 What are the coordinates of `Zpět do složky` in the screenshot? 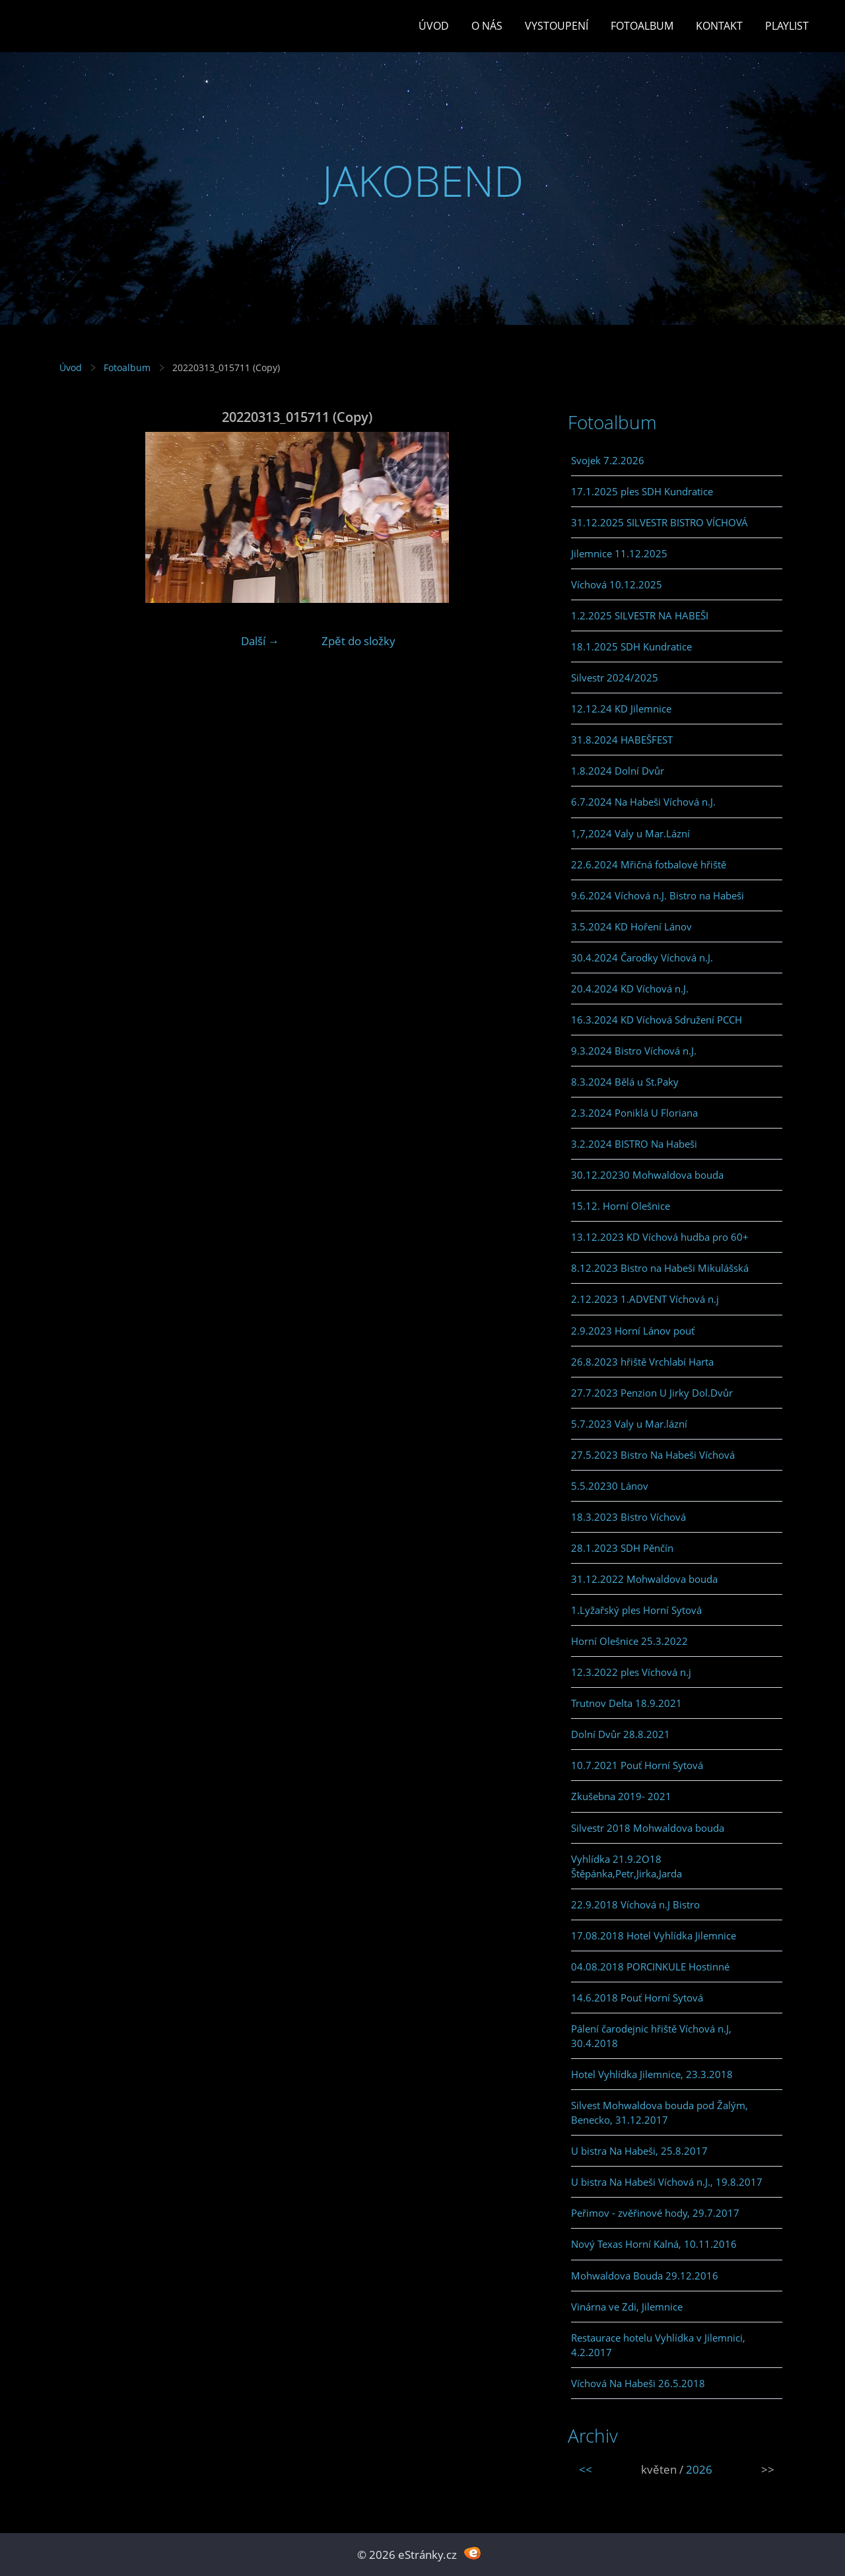 It's located at (358, 640).